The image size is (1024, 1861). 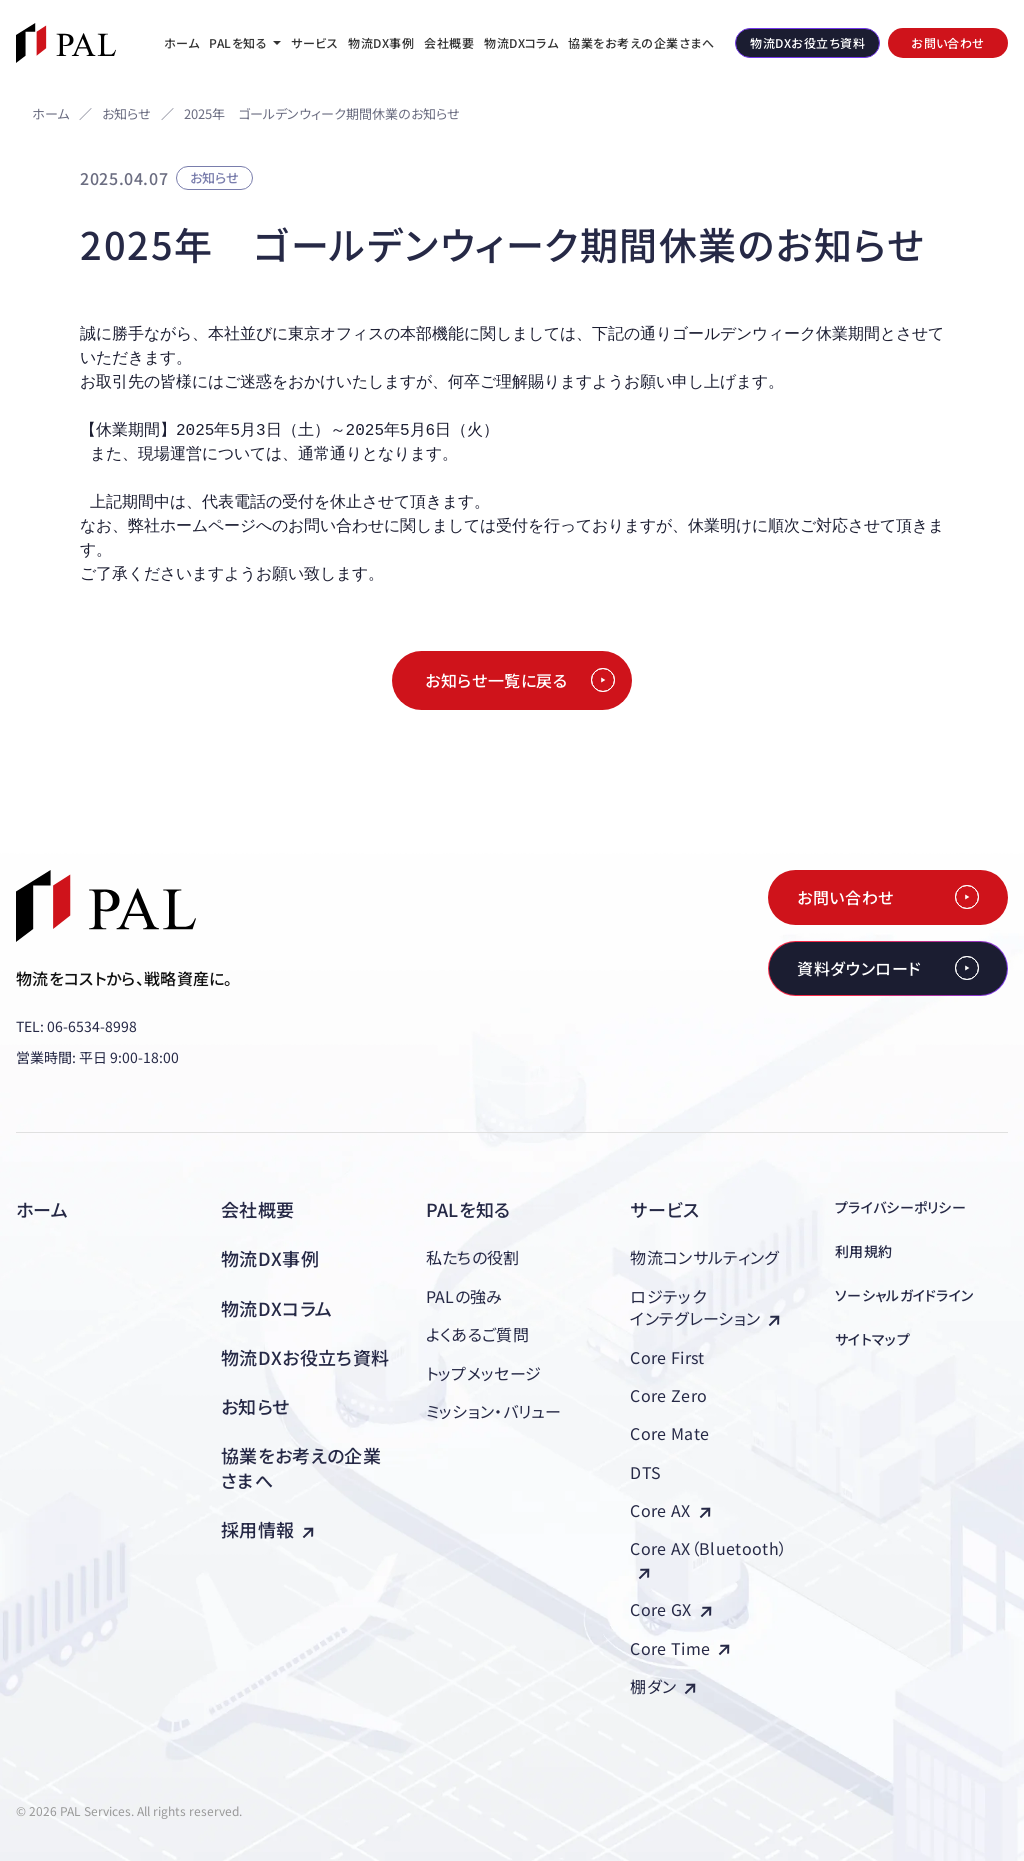 What do you see at coordinates (66, 43) in the screenshot?
I see `[株式会社PAL（パル）]` at bounding box center [66, 43].